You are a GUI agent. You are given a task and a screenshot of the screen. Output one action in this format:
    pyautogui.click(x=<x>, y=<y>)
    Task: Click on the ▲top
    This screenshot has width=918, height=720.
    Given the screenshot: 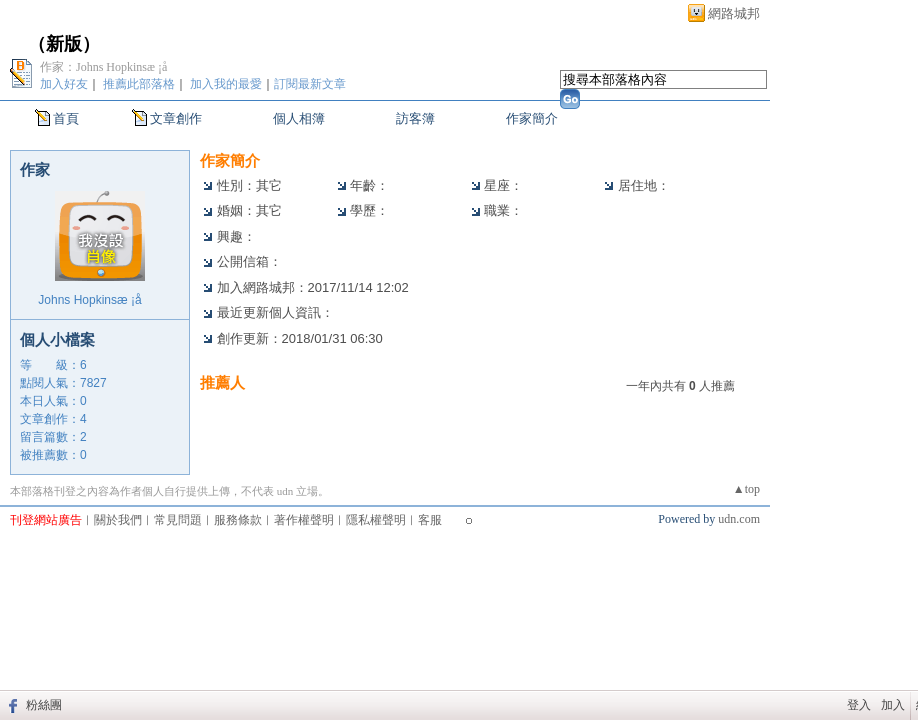 What is the action you would take?
    pyautogui.click(x=746, y=489)
    